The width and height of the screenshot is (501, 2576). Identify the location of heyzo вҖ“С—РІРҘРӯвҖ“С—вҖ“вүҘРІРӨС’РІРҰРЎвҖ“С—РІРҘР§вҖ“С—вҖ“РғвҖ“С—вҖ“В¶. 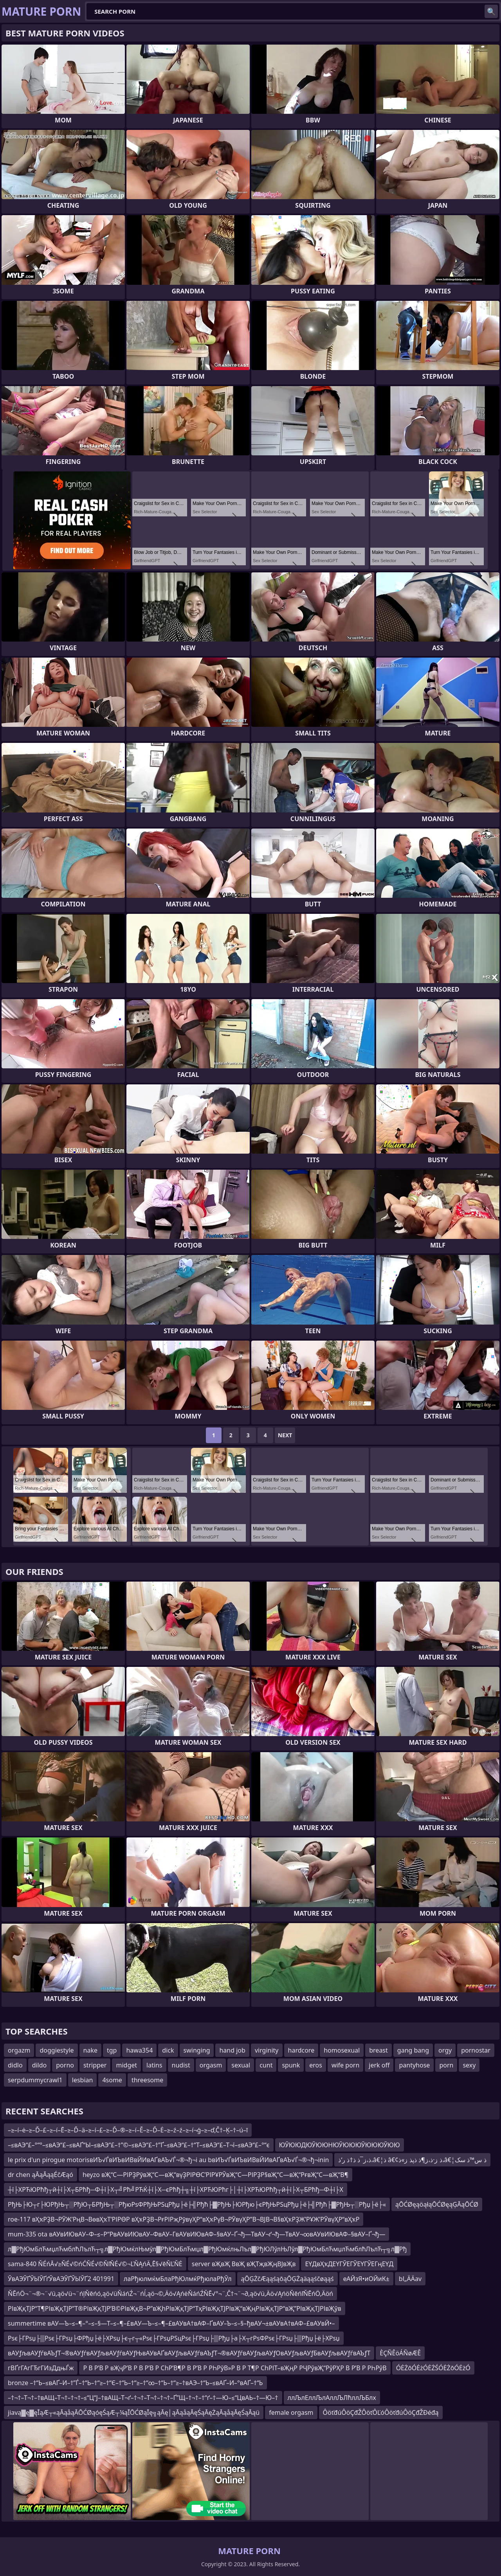
(215, 2174).